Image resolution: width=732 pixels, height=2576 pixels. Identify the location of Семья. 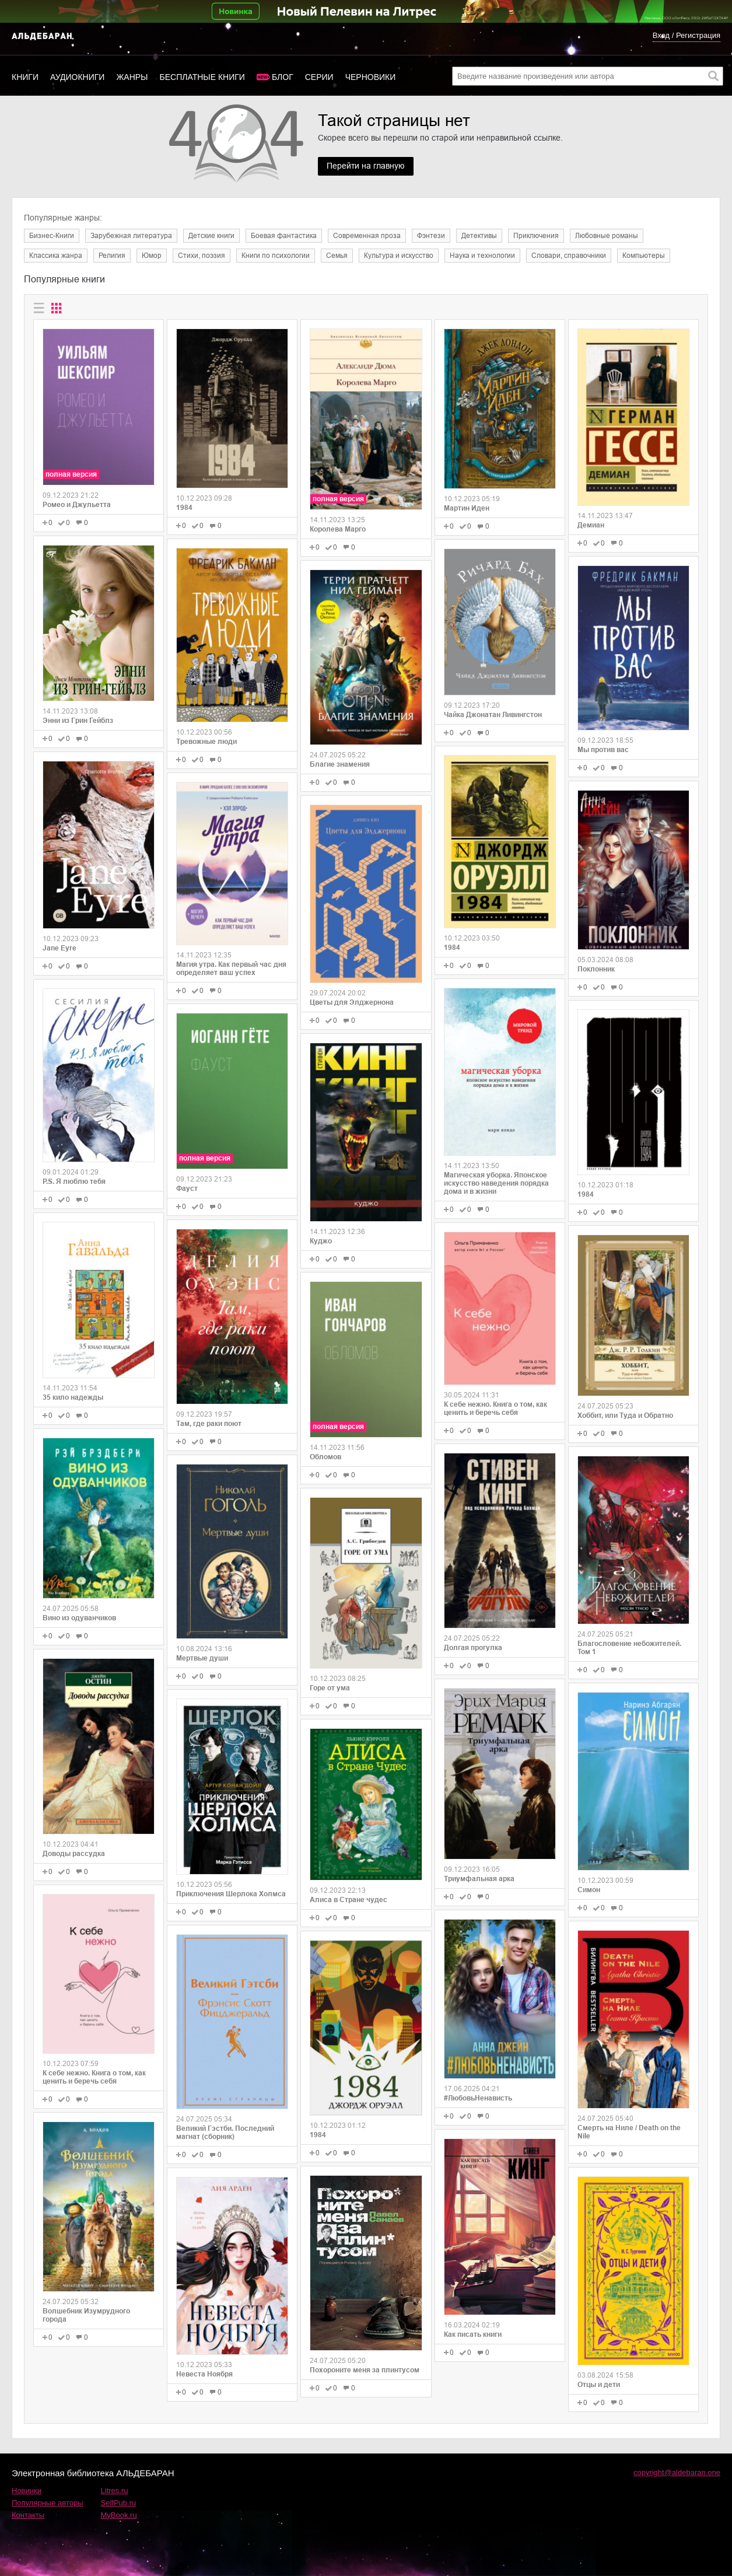
(337, 255).